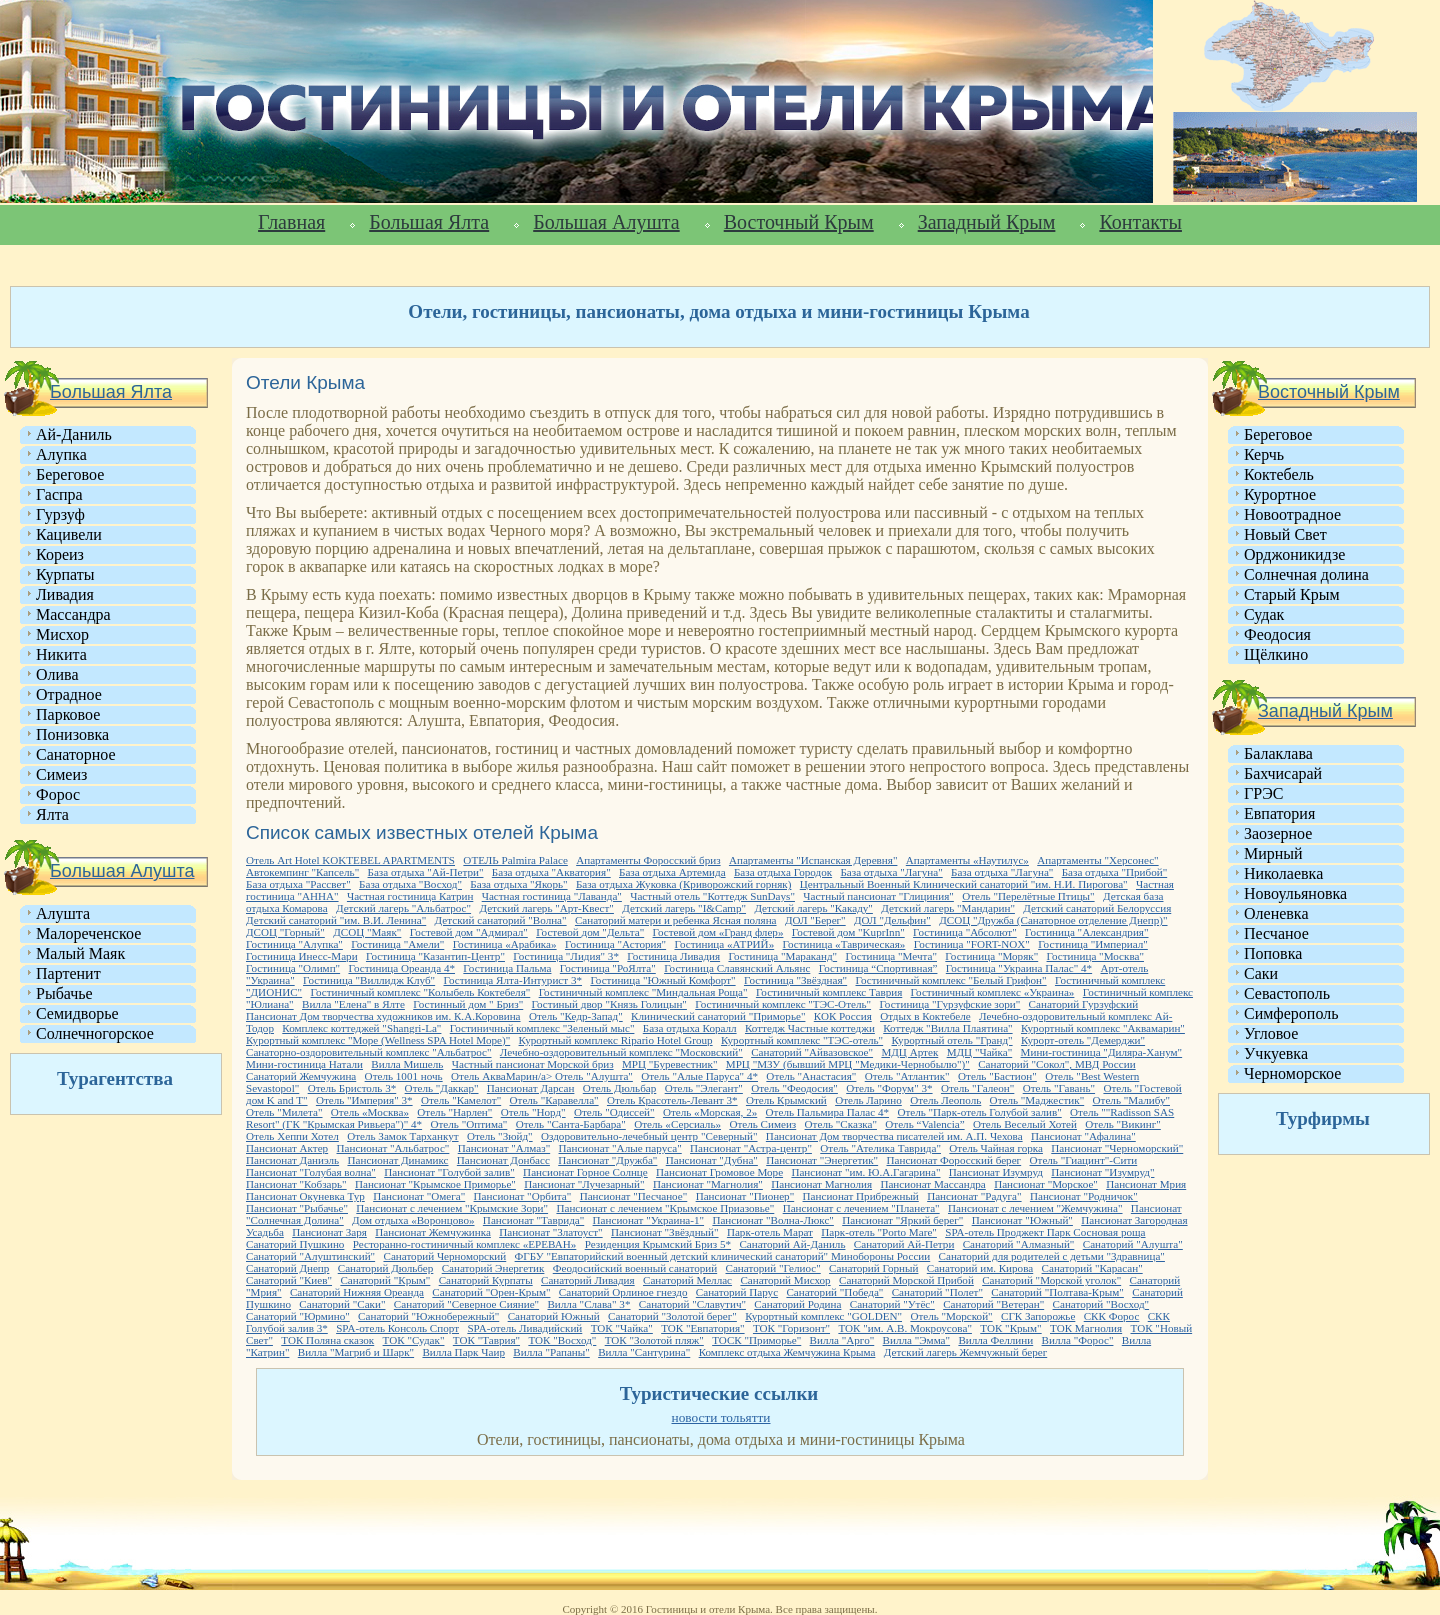 This screenshot has width=1440, height=1615. I want to click on Санаторий "Северное Сияние", so click(466, 1304).